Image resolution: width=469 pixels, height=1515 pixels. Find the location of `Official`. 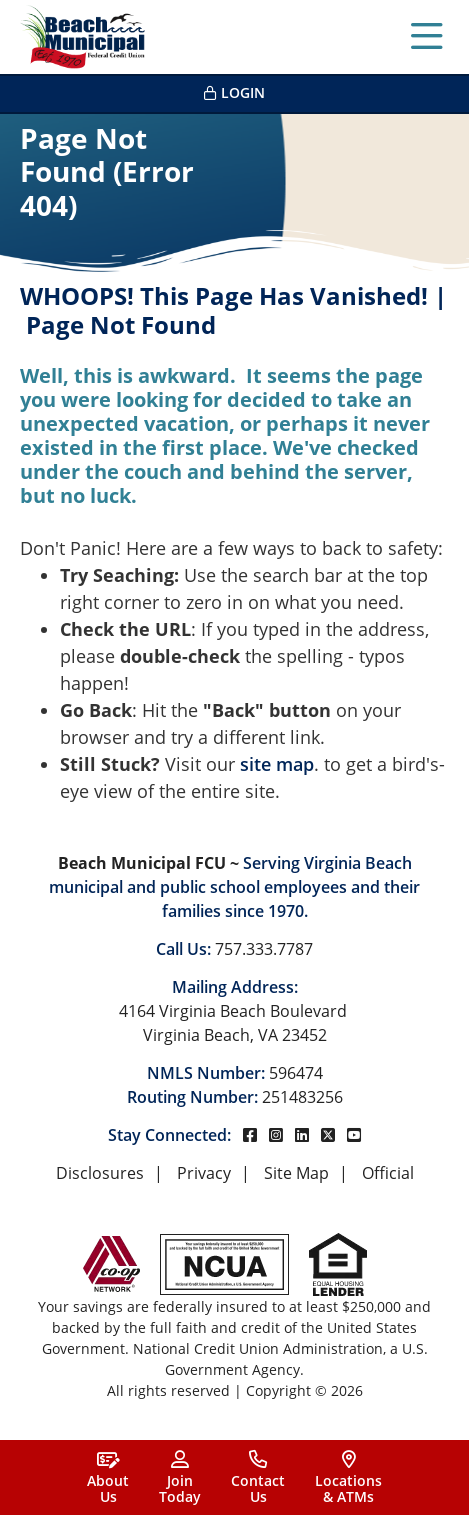

Official is located at coordinates (388, 1173).